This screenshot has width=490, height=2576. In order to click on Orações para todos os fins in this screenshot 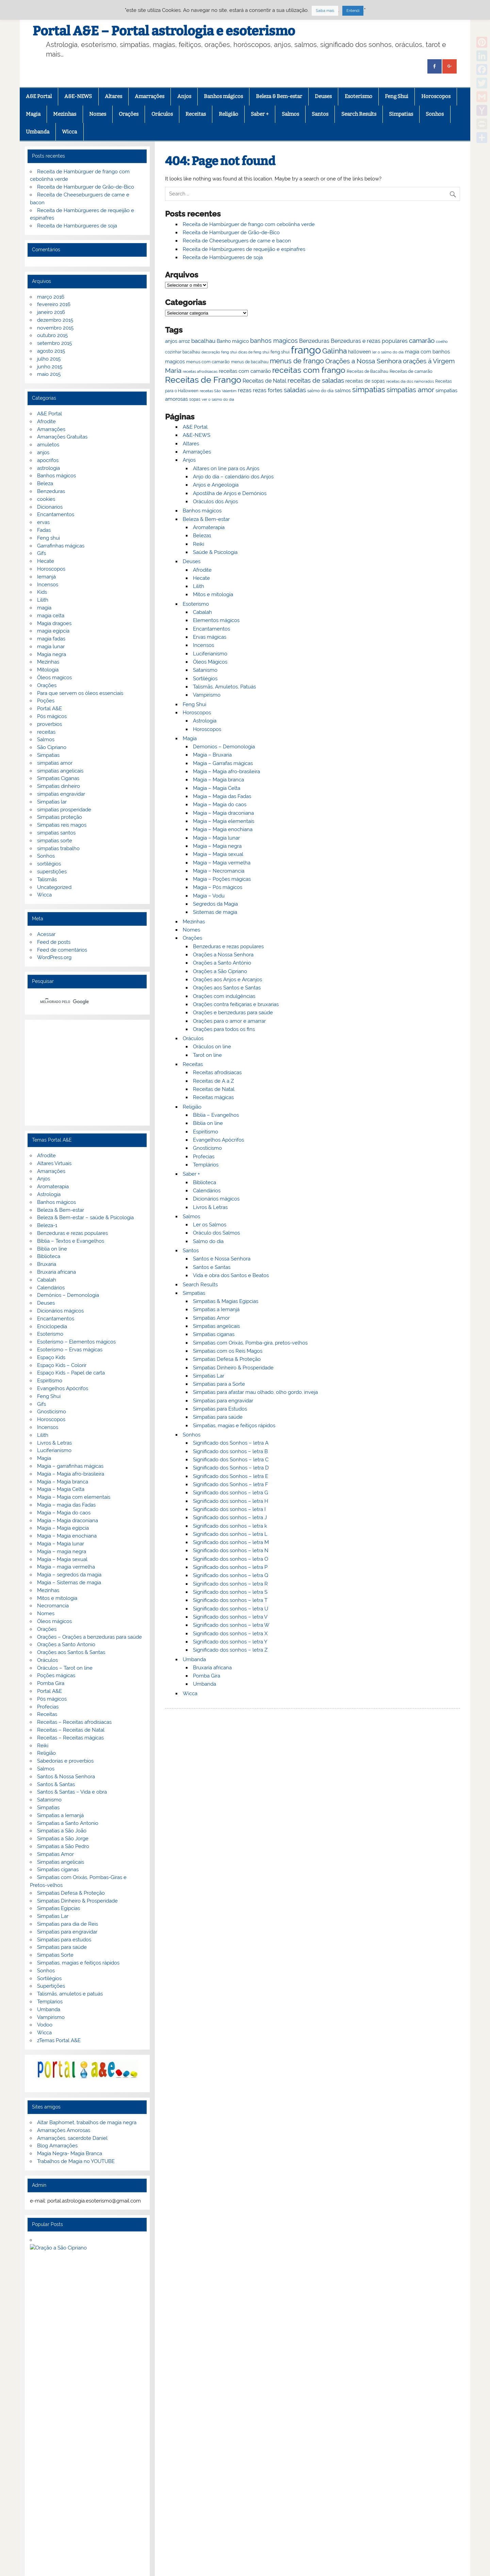, I will do `click(224, 1029)`.